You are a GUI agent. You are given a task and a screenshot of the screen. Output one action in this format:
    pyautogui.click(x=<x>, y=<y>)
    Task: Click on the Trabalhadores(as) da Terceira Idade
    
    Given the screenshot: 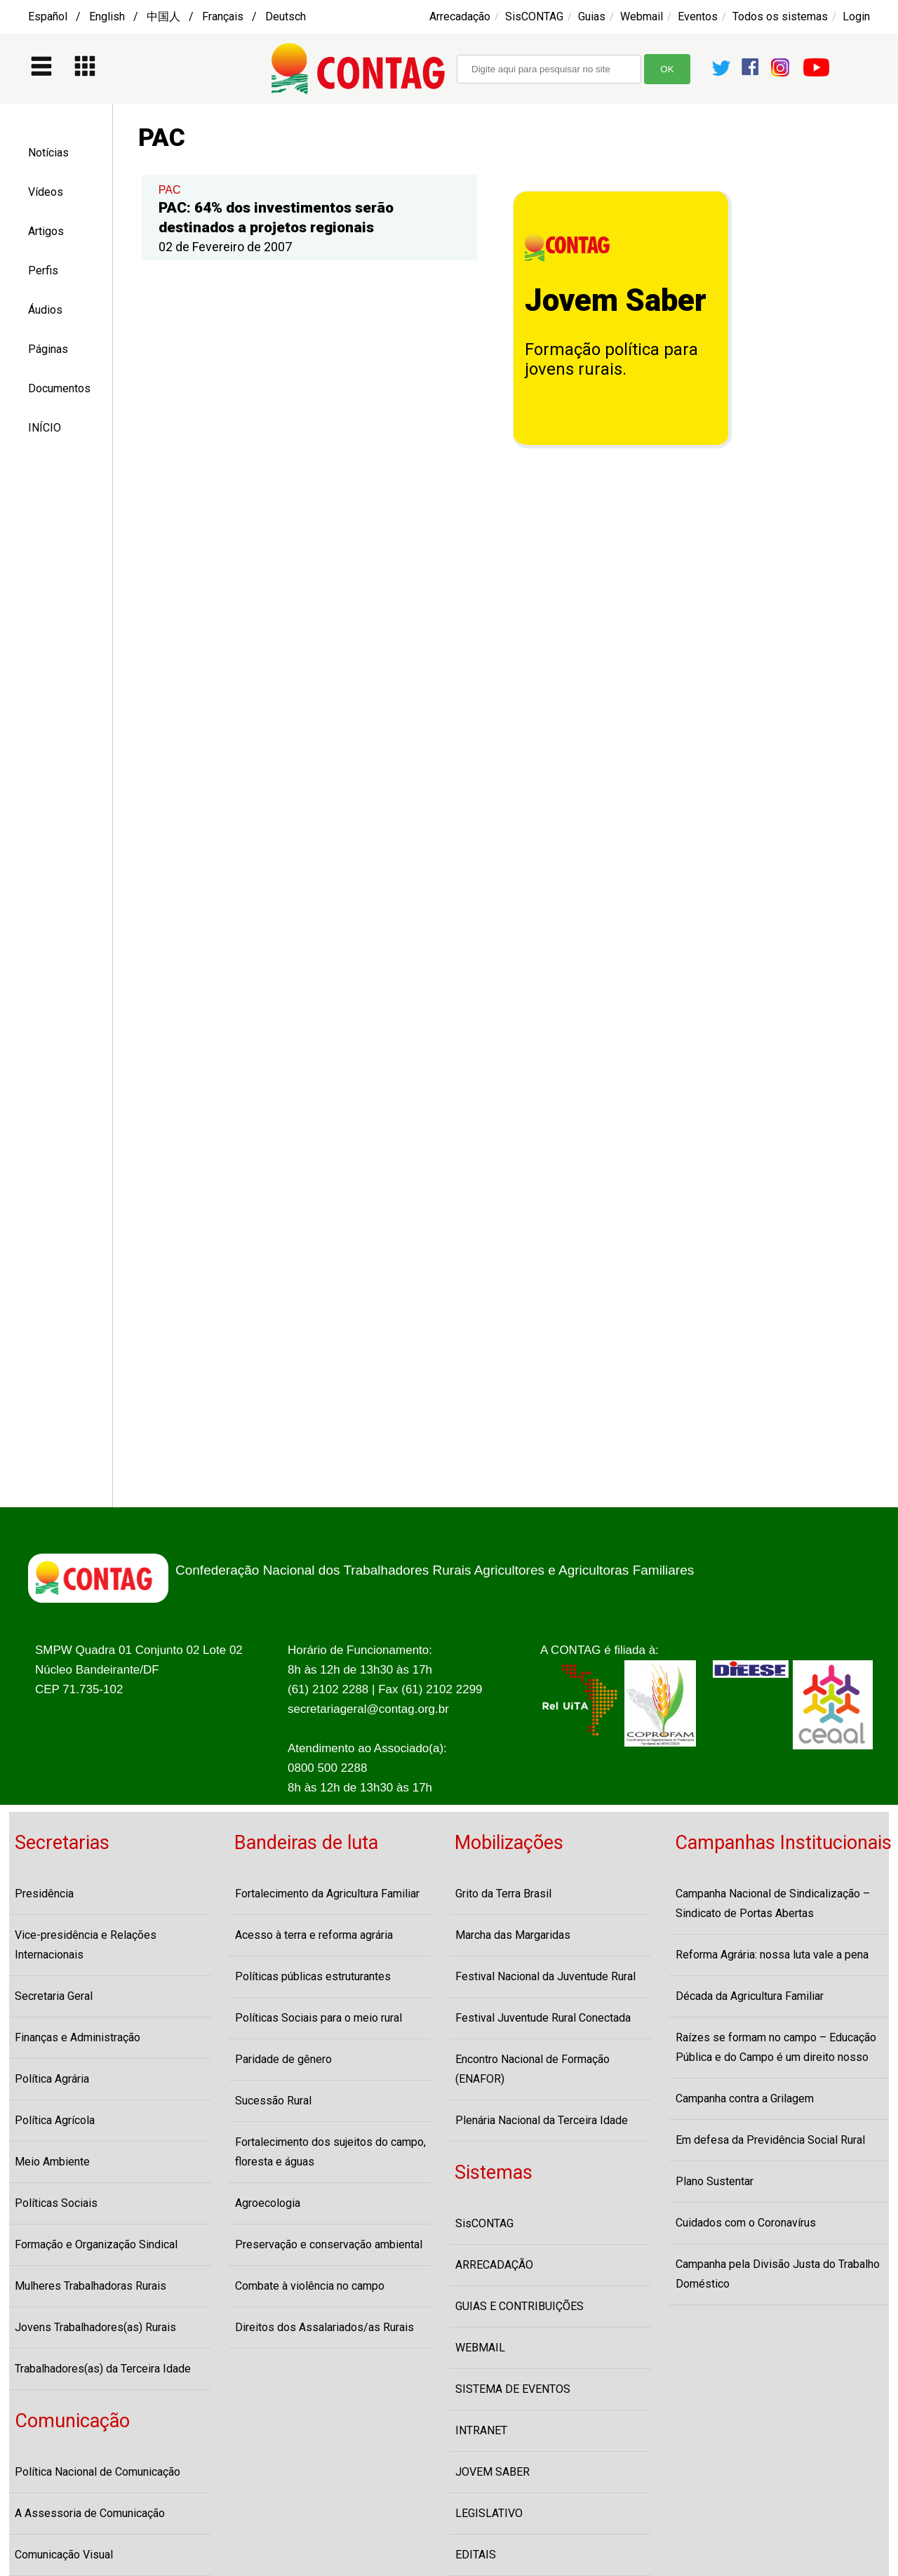 What is the action you would take?
    pyautogui.click(x=103, y=2368)
    